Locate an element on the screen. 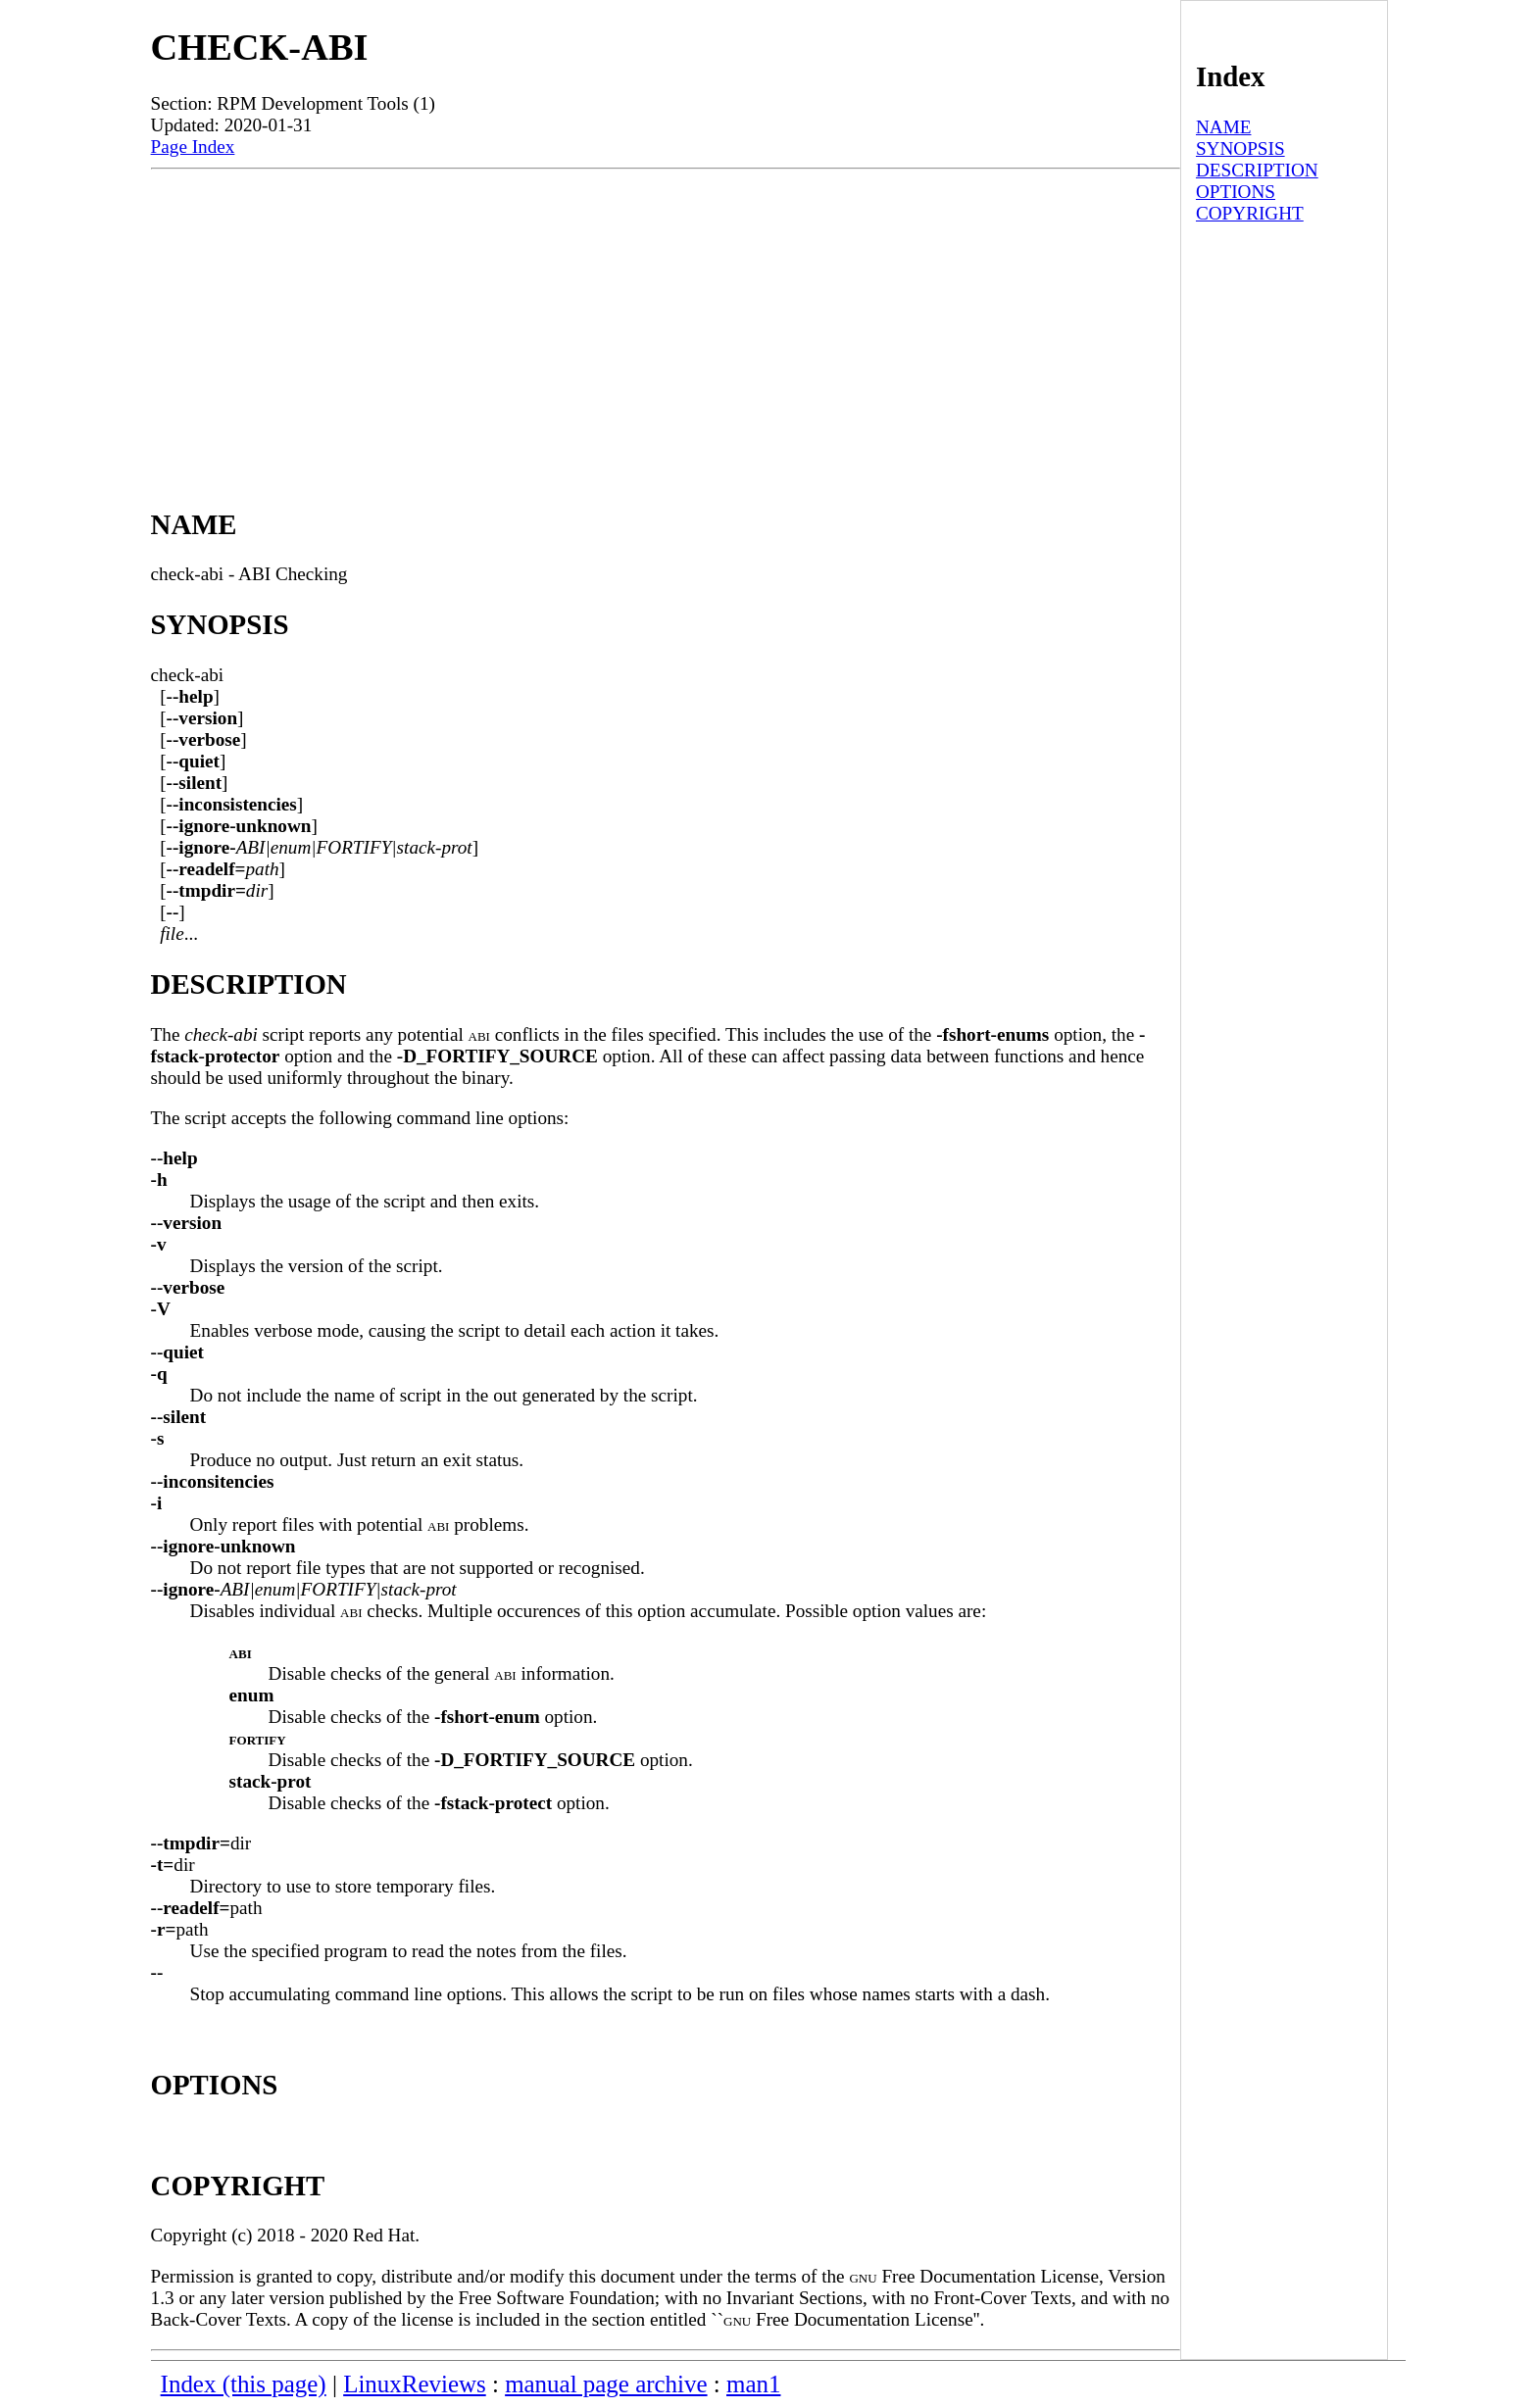 The width and height of the screenshot is (1537, 2408). man1 is located at coordinates (753, 2384).